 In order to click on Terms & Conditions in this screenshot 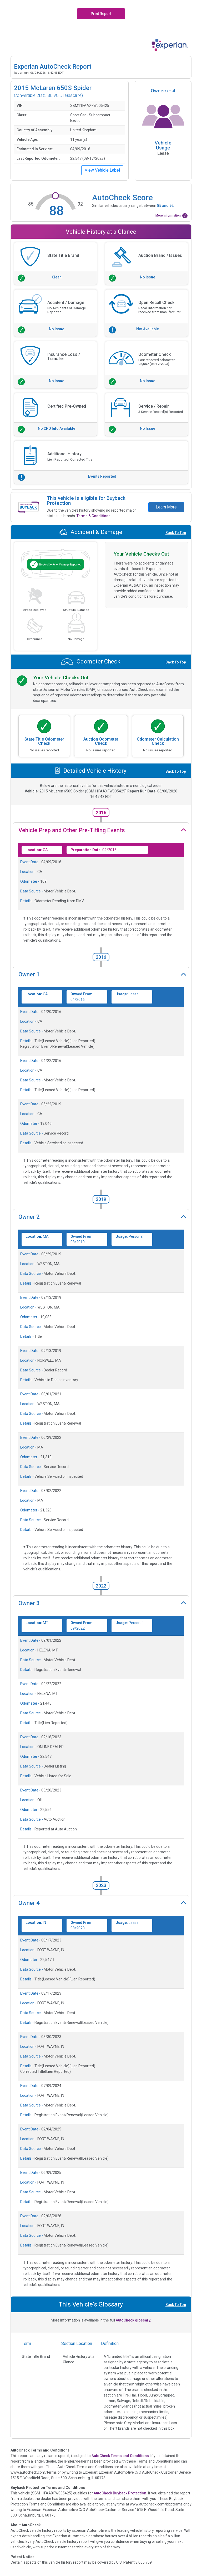, I will do `click(93, 516)`.